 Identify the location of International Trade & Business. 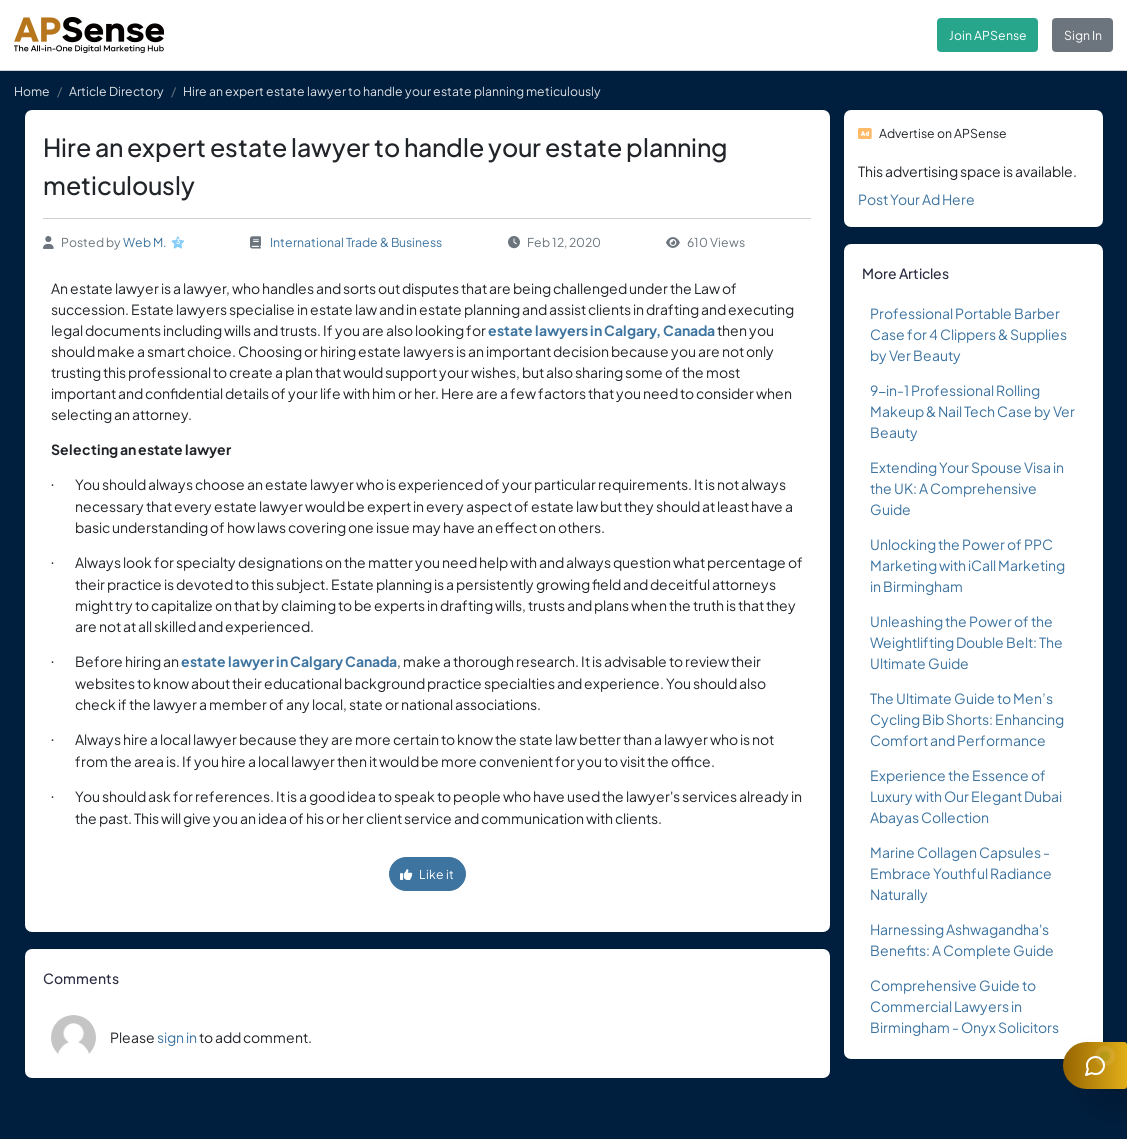
(356, 242).